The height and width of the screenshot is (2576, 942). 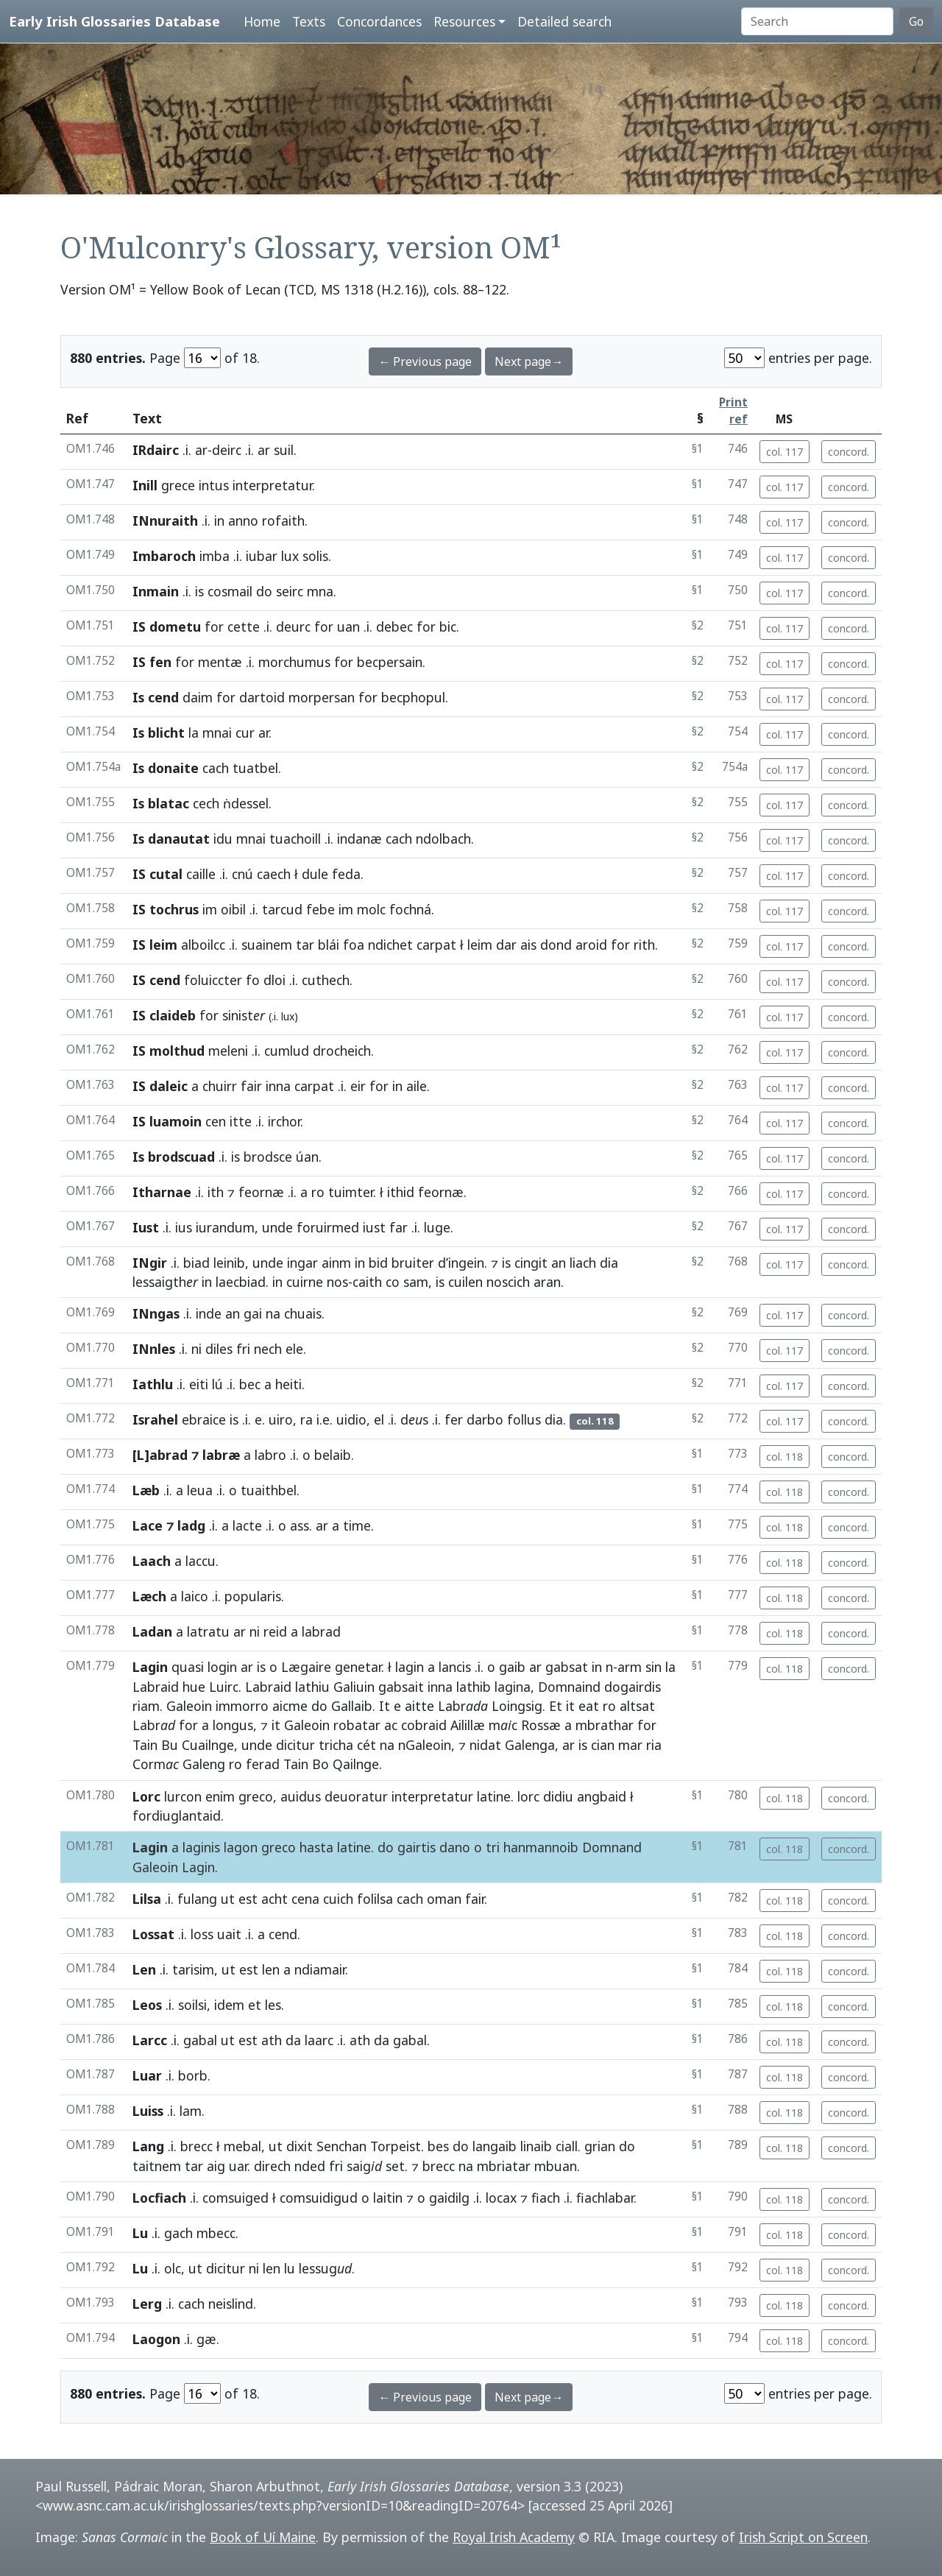 What do you see at coordinates (354, 1686) in the screenshot?
I see `Galiuin` at bounding box center [354, 1686].